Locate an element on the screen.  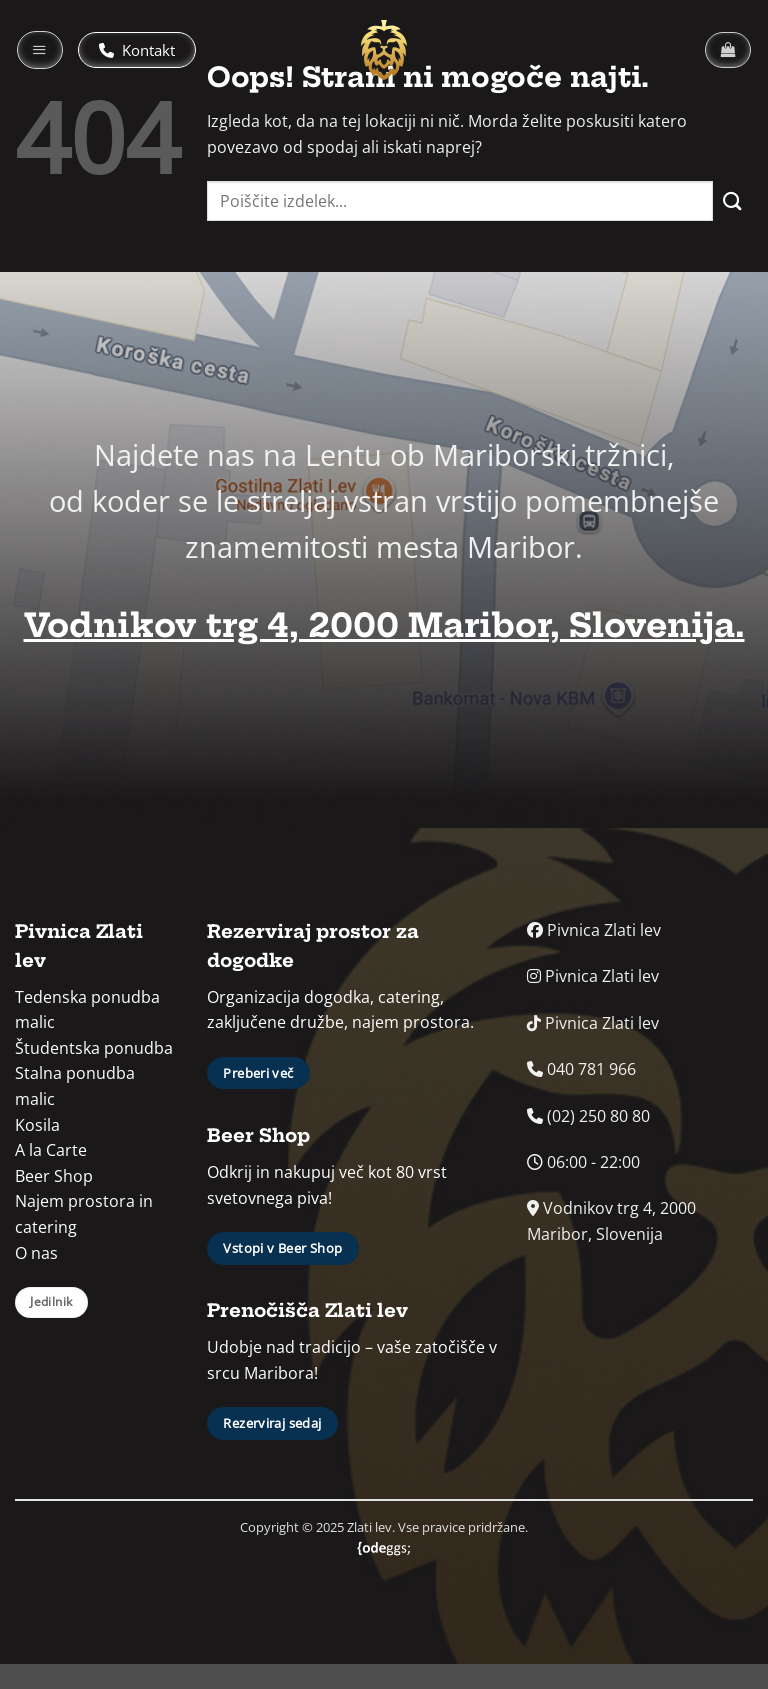
Kontakt is located at coordinates (137, 50).